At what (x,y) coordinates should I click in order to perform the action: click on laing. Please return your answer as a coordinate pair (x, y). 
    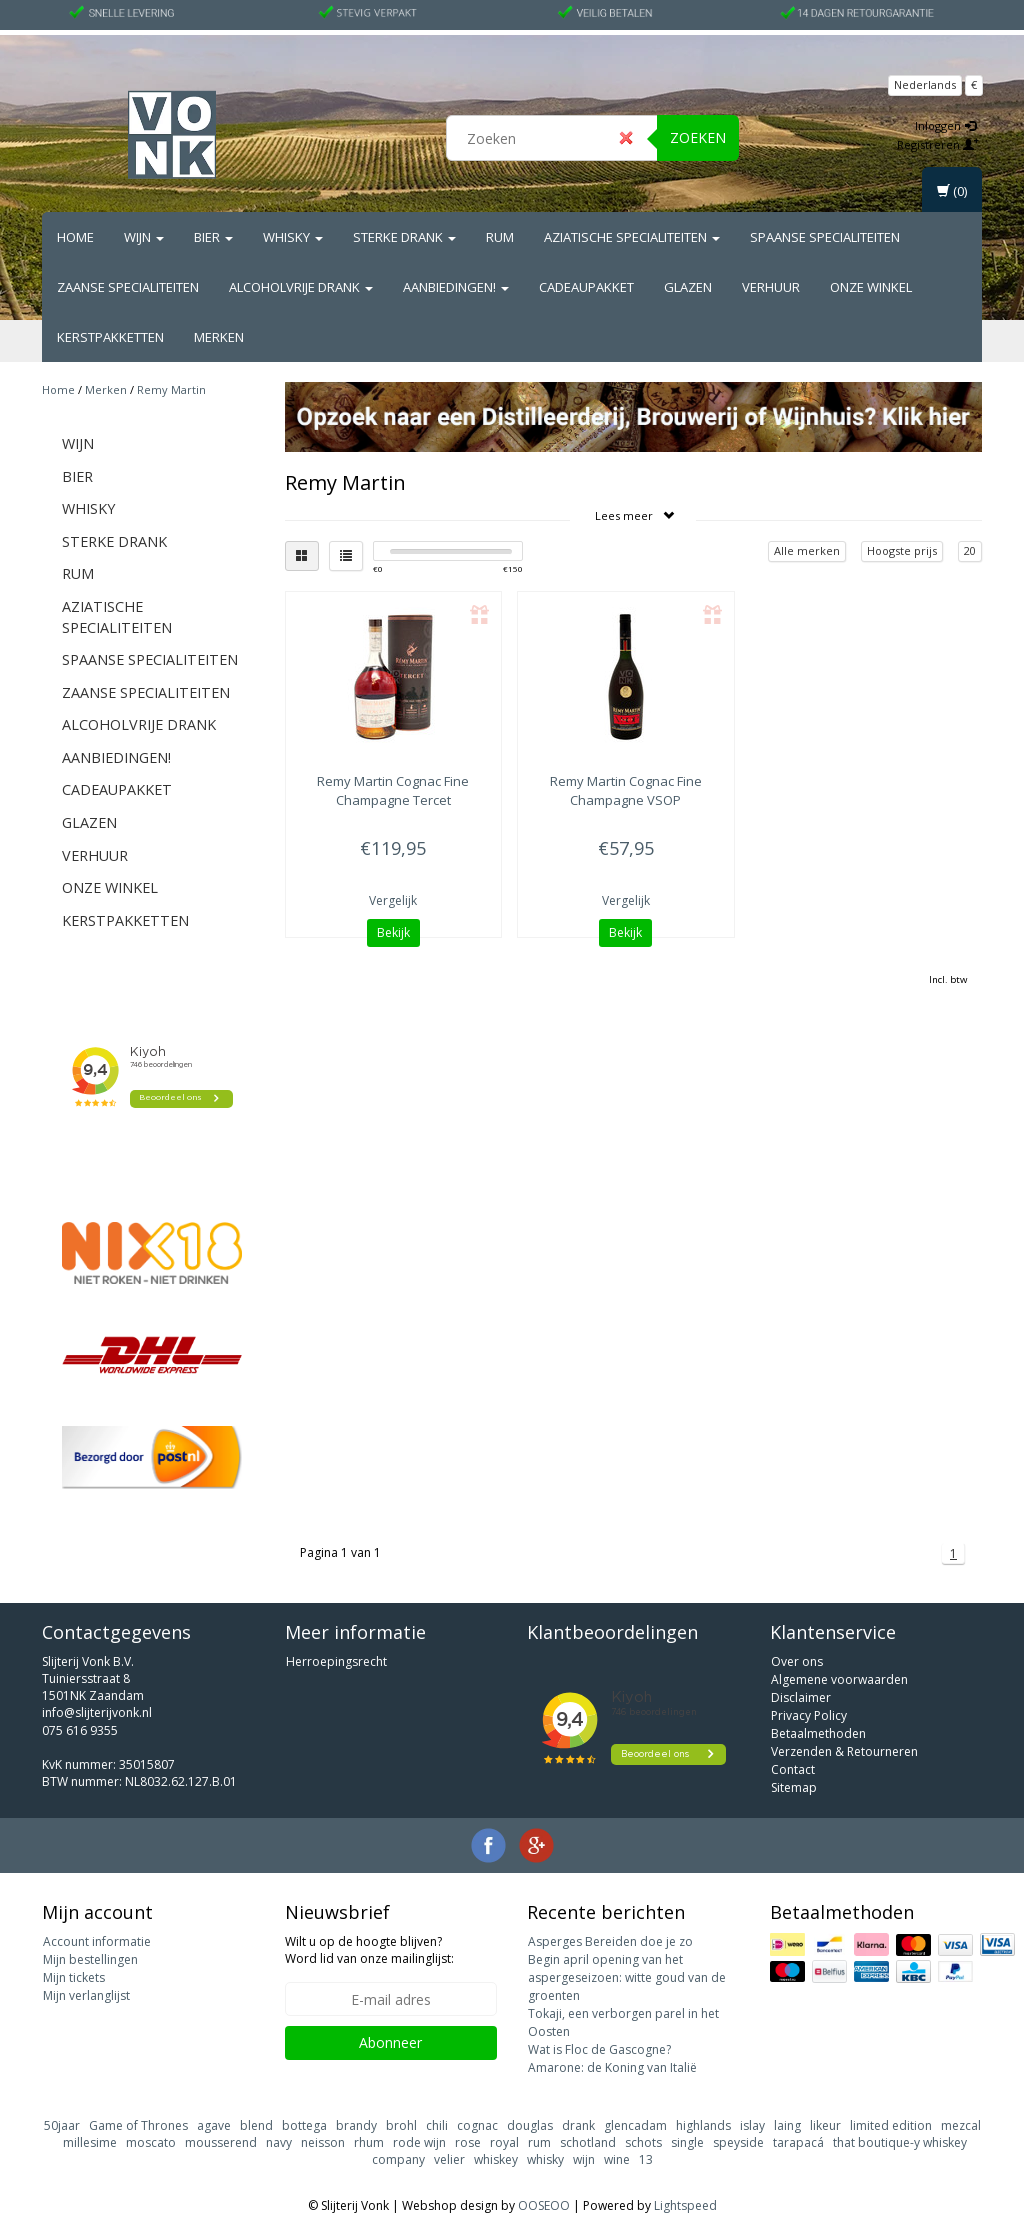
    Looking at the image, I should click on (787, 2125).